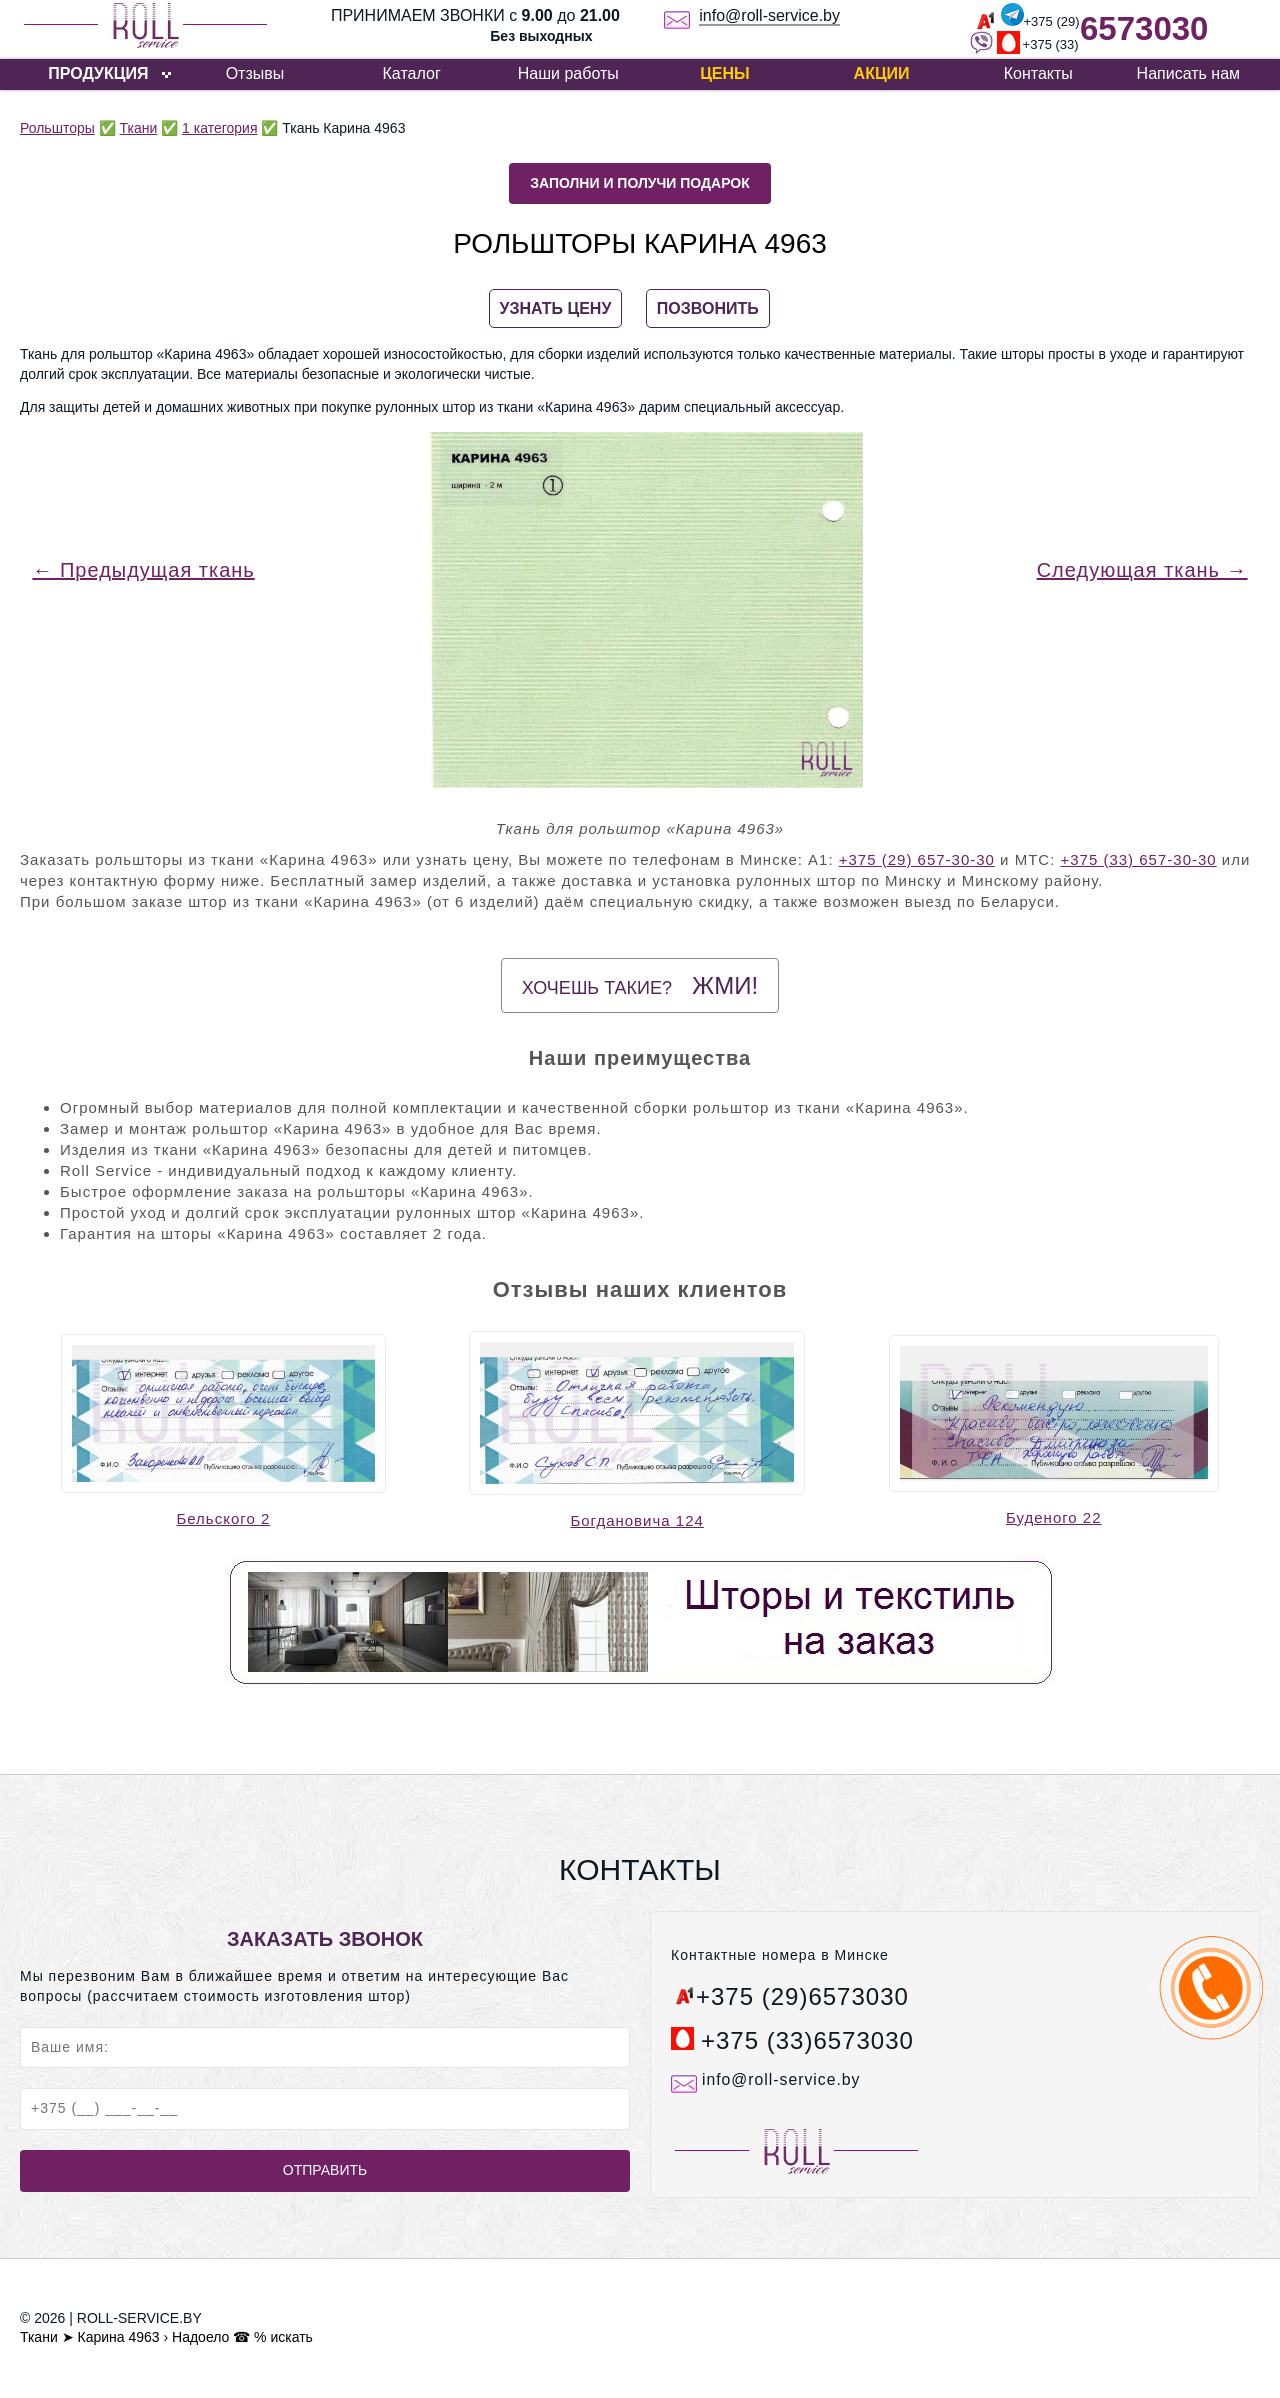 This screenshot has height=2398, width=1280. What do you see at coordinates (325, 2170) in the screenshot?
I see `Отправить` at bounding box center [325, 2170].